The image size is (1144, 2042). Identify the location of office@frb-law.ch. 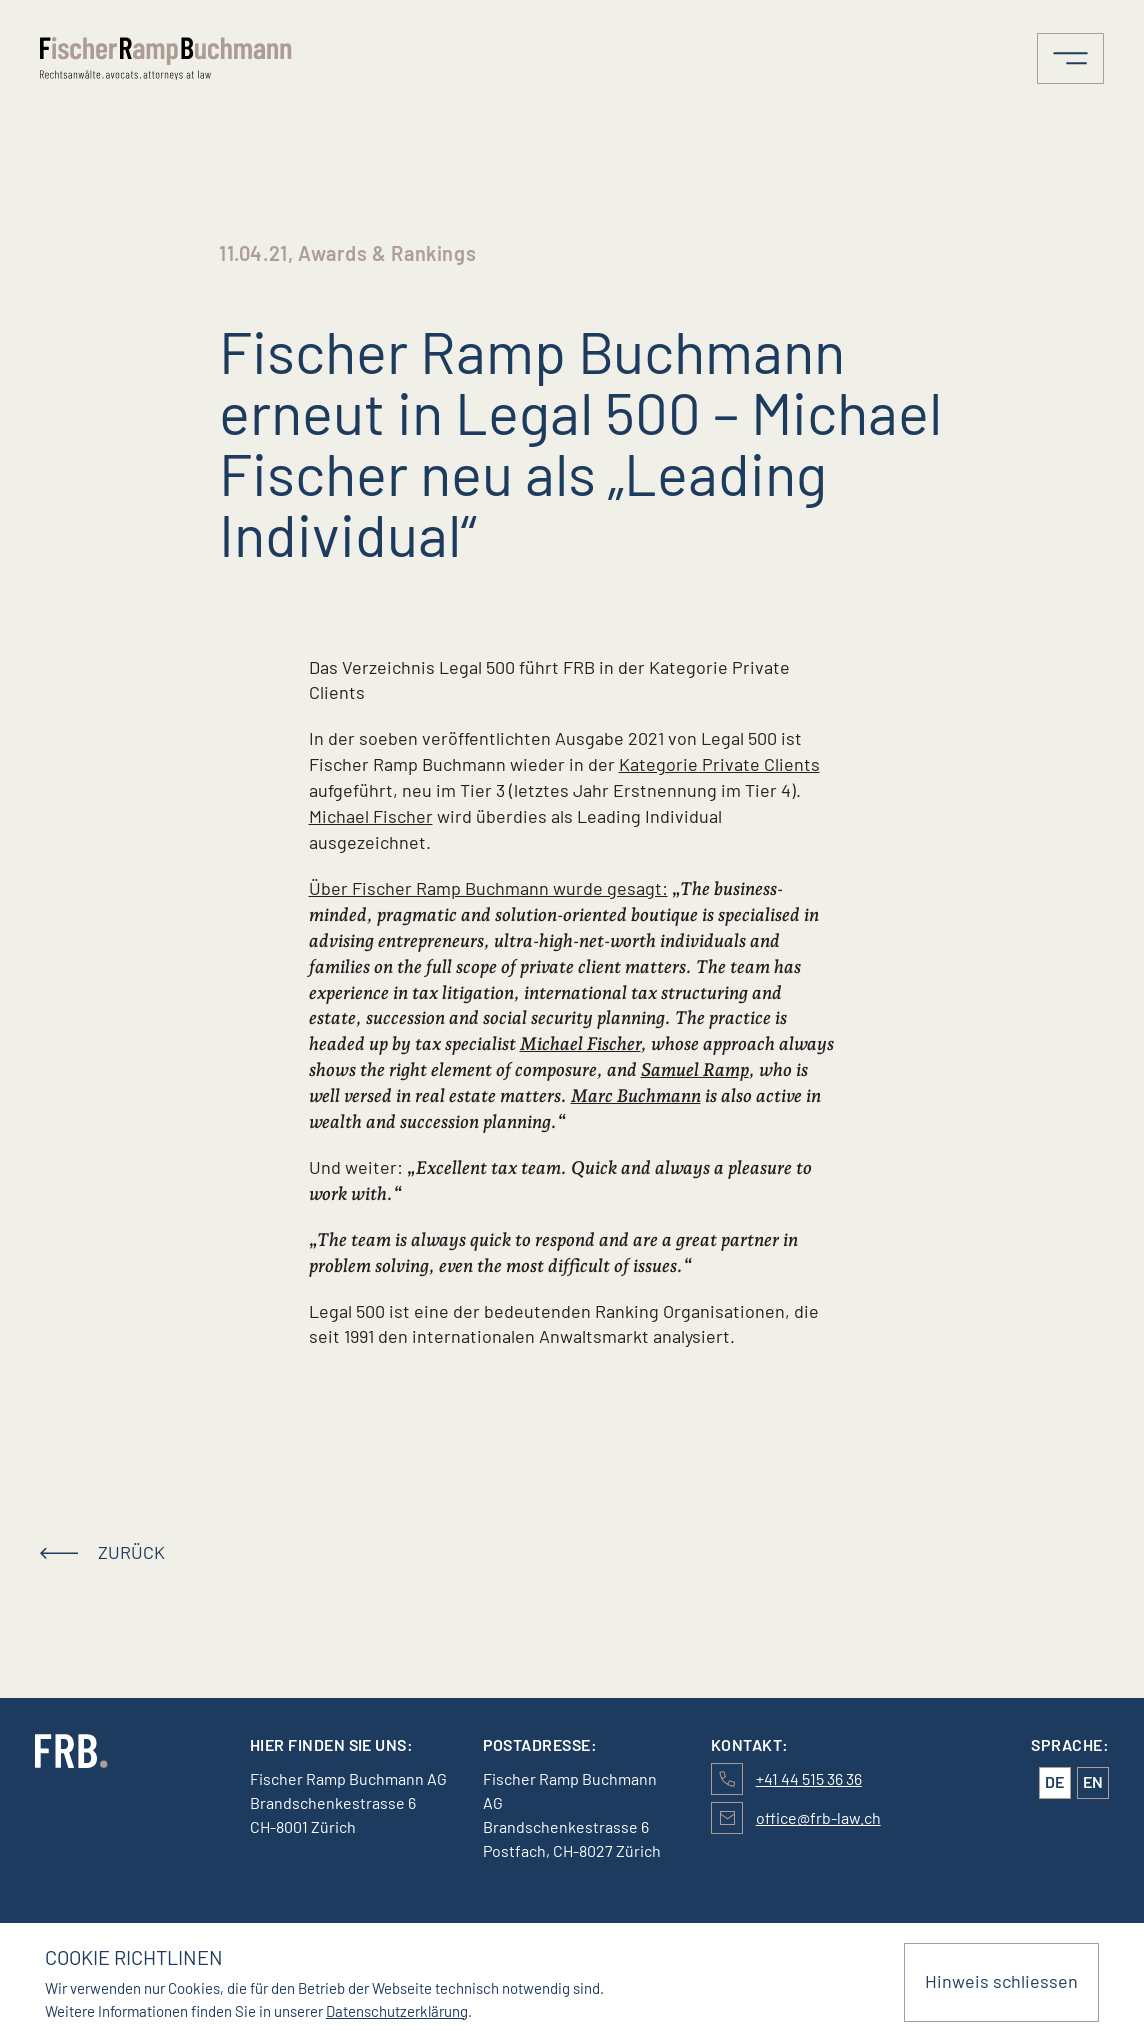
(818, 1817).